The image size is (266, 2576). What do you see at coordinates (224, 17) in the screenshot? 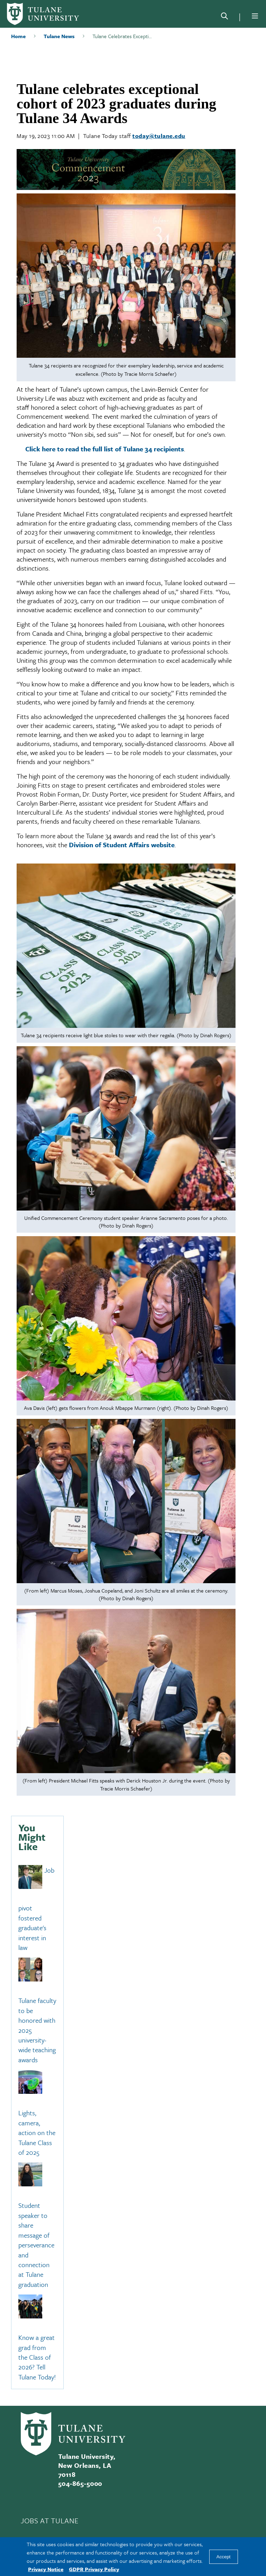
I see `[Search]` at bounding box center [224, 17].